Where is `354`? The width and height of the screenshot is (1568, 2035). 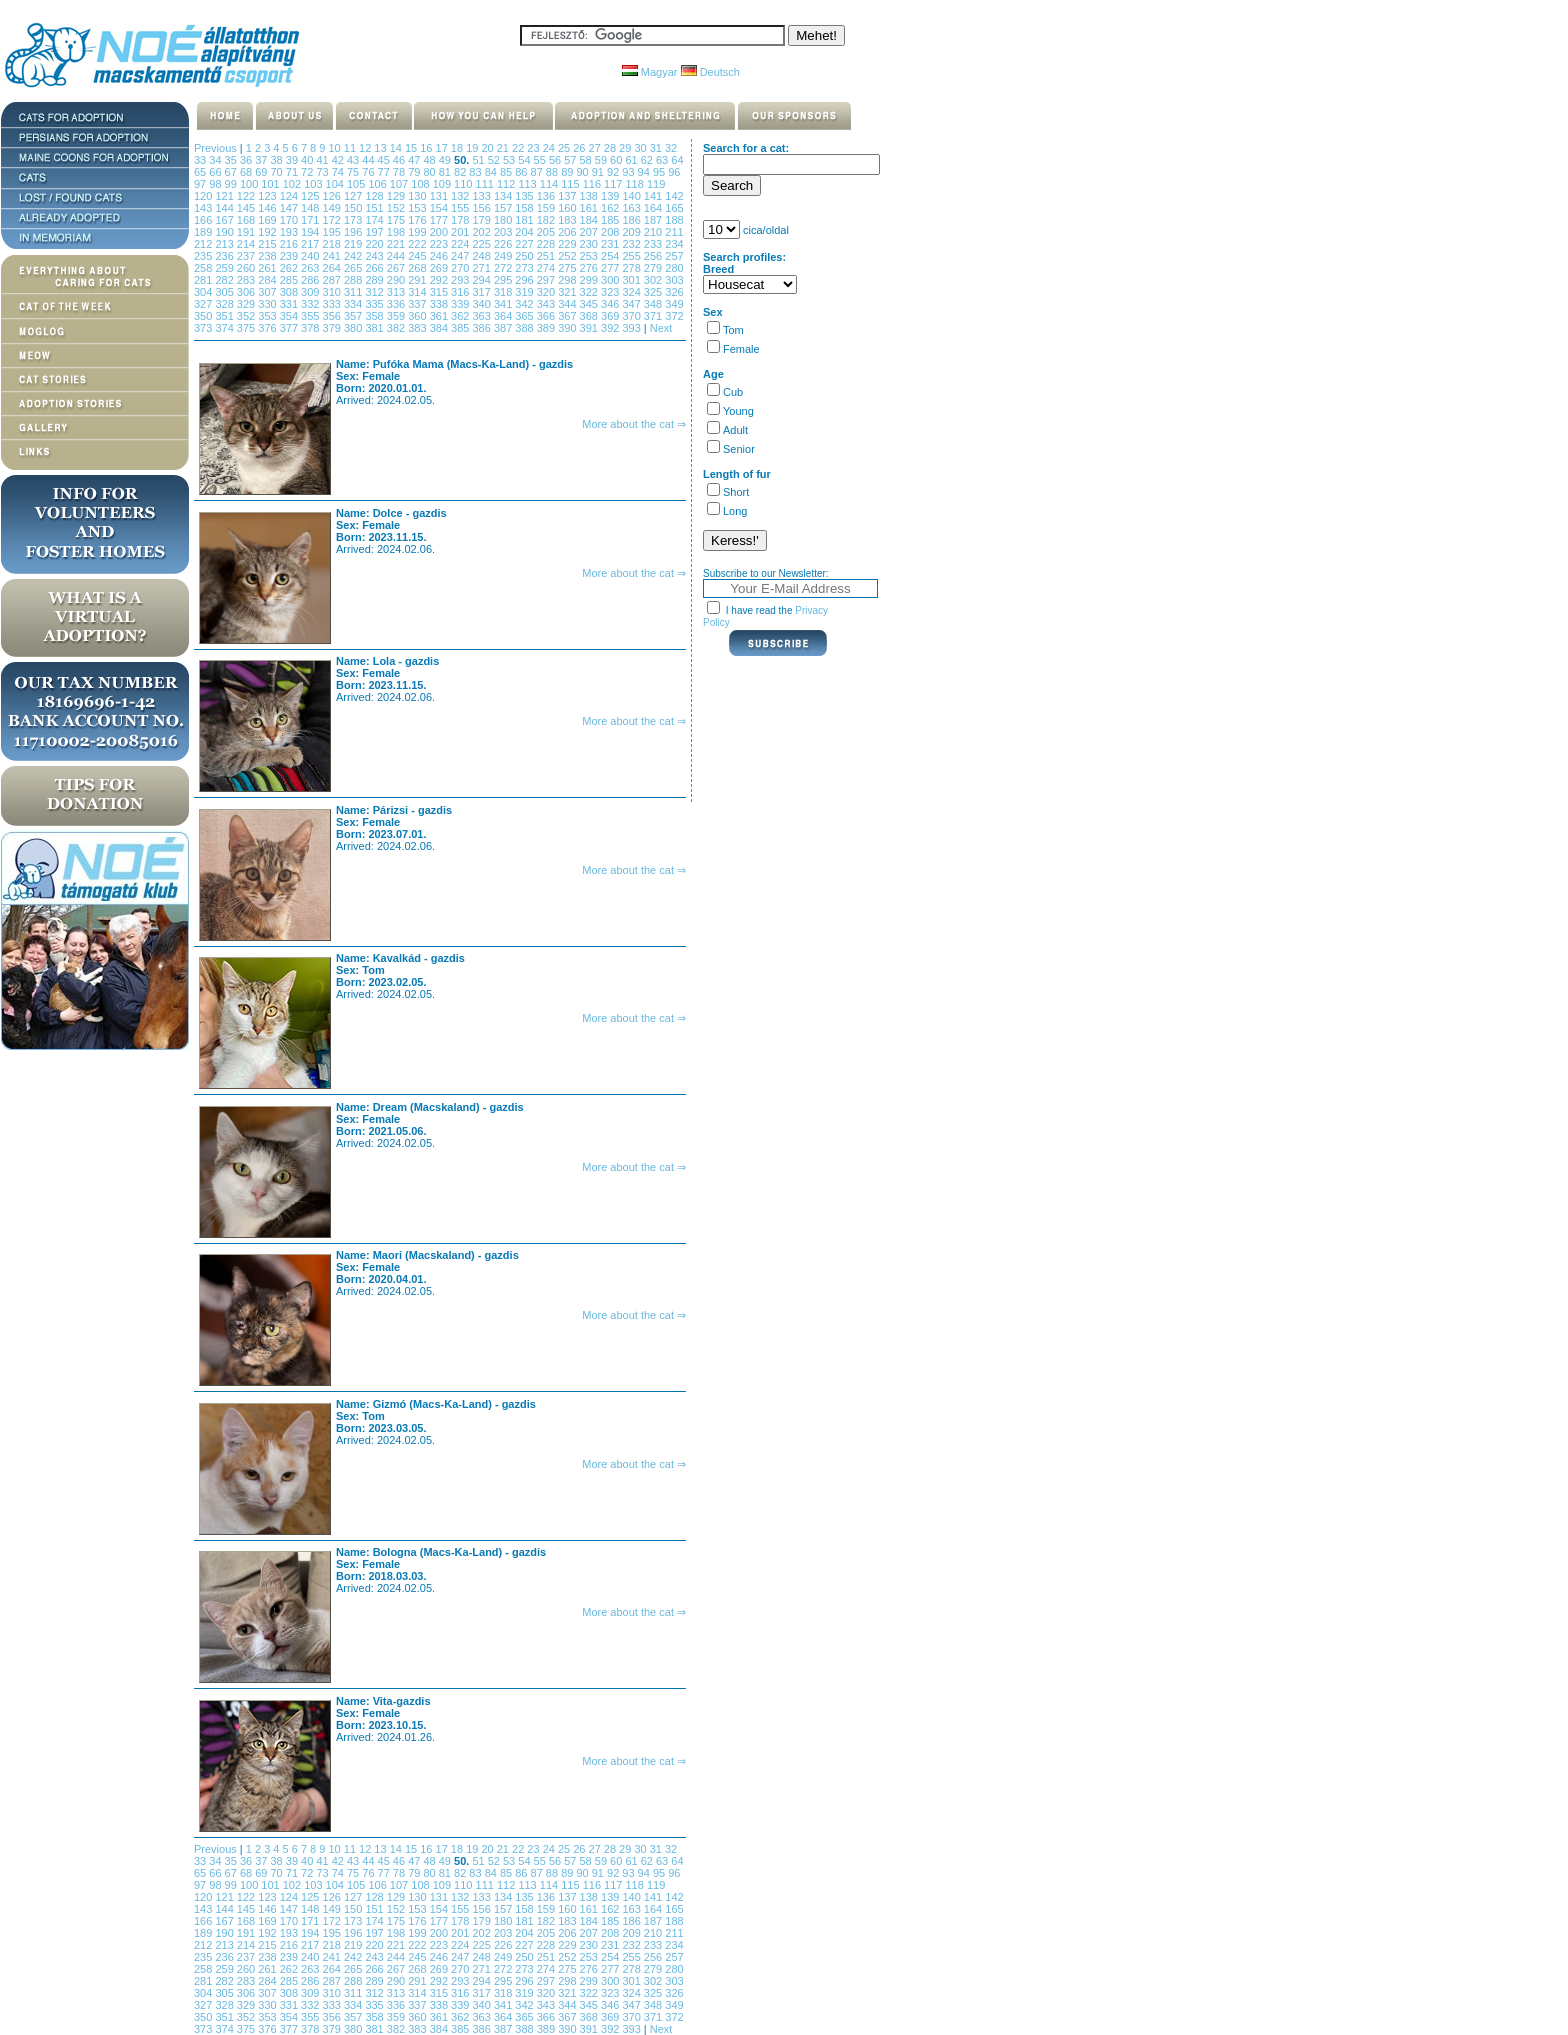 354 is located at coordinates (290, 316).